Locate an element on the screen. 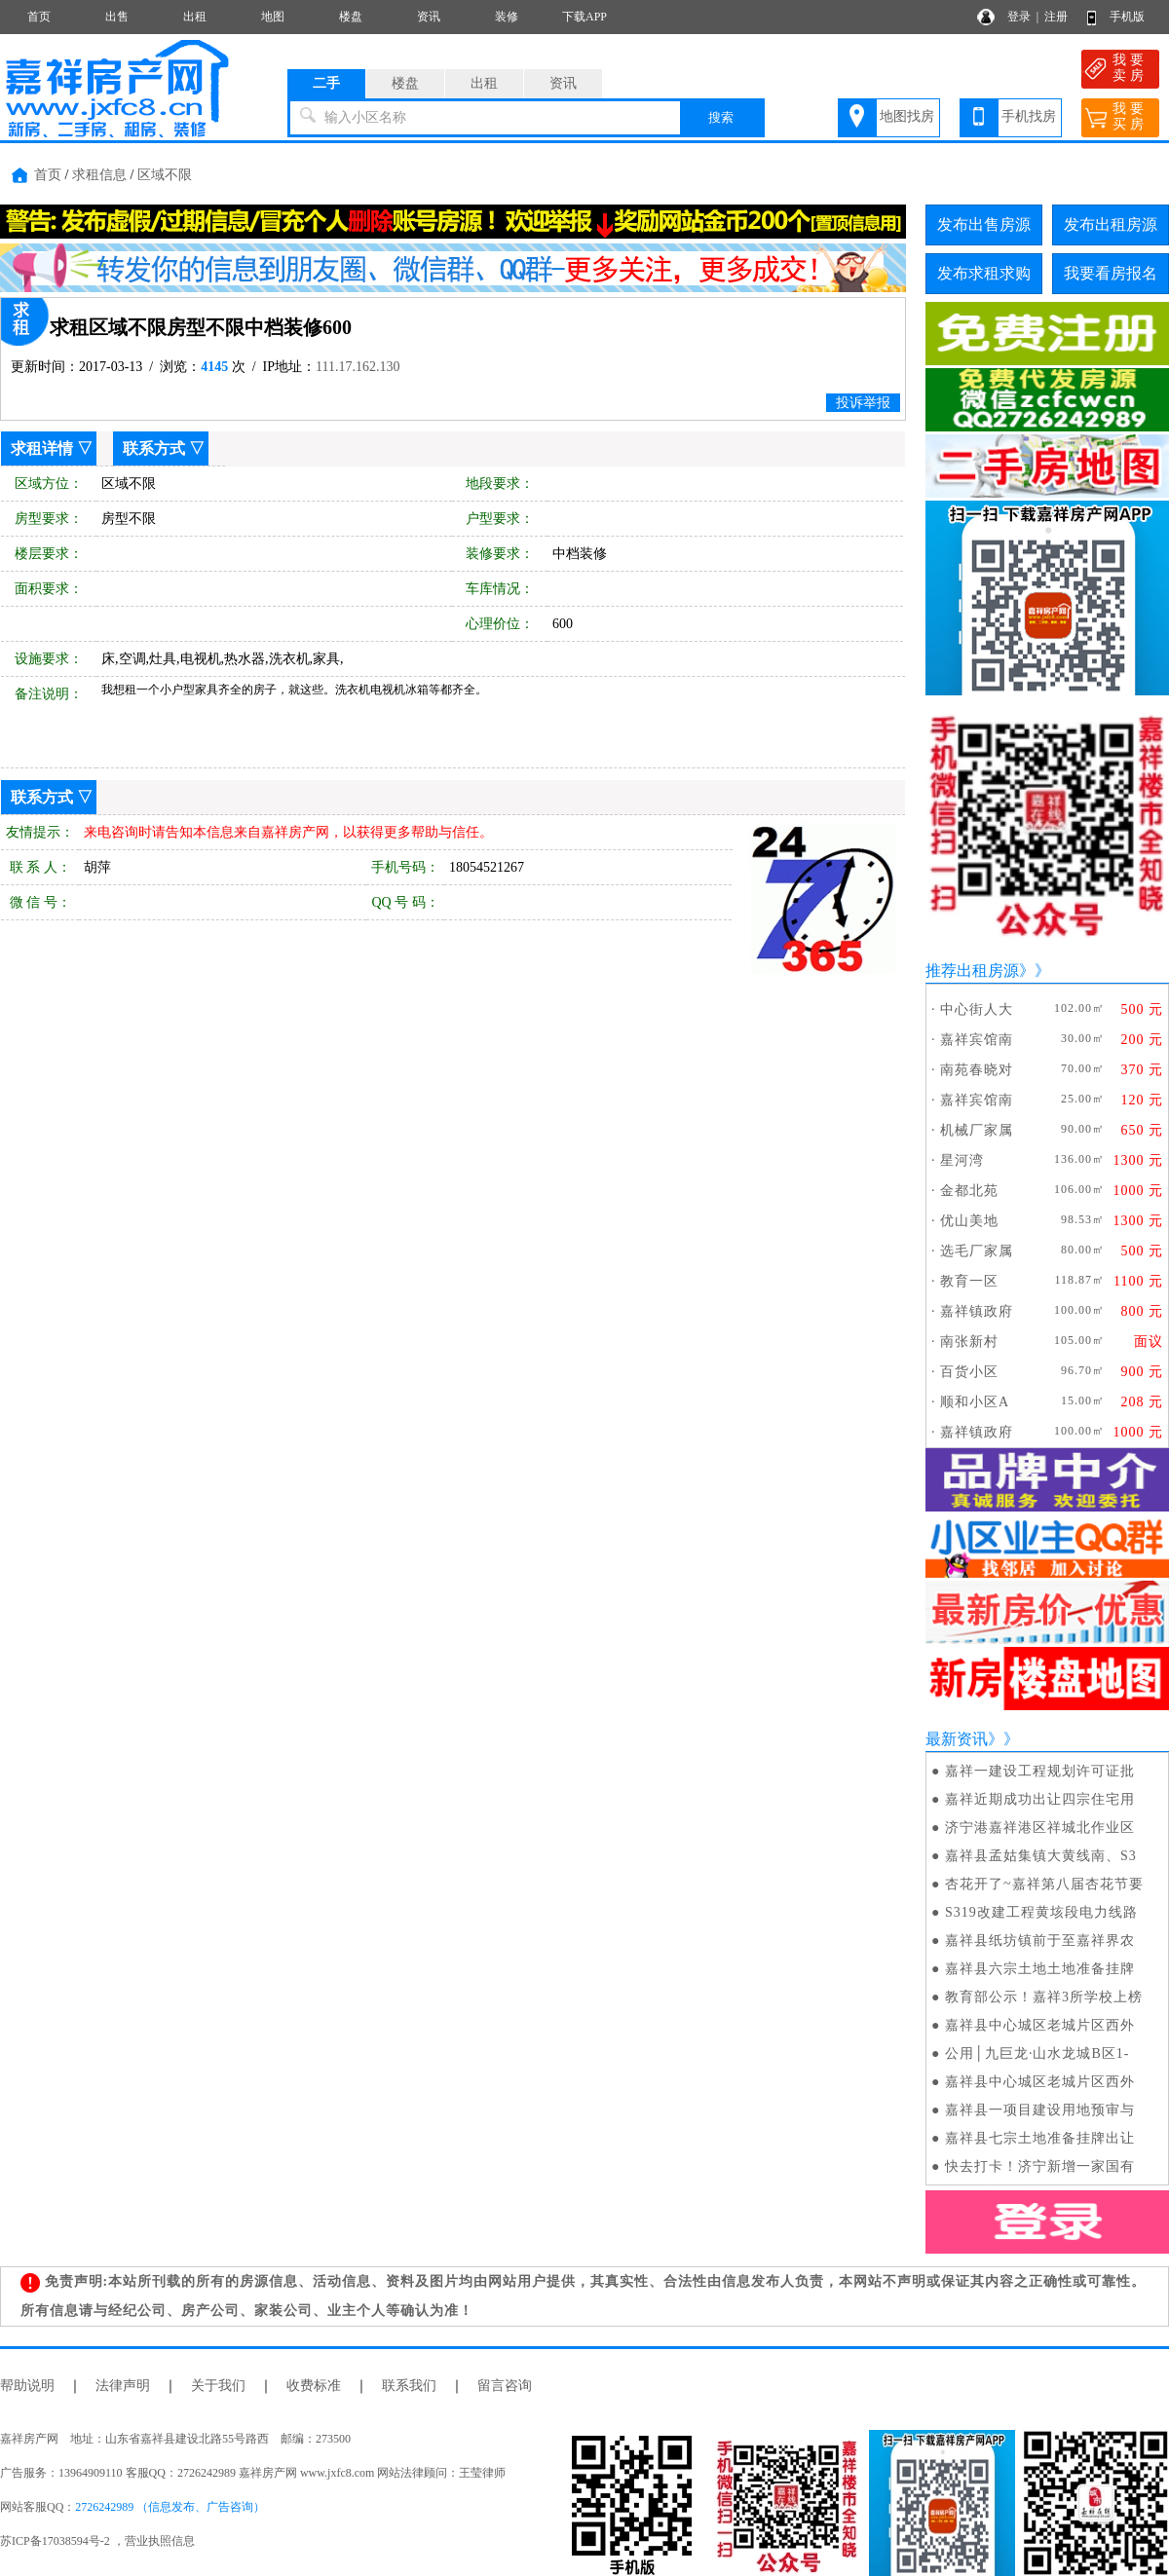 The height and width of the screenshot is (2576, 1169). S319改建工程黄垓段电力线路 is located at coordinates (1041, 1912).